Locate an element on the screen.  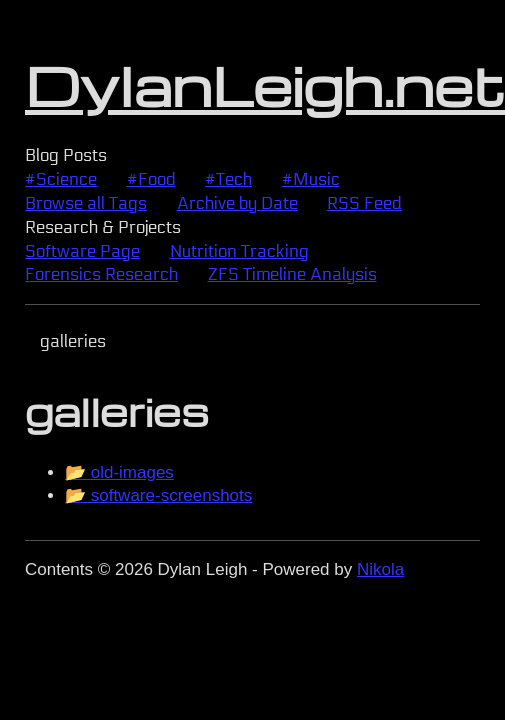
📂 old-images is located at coordinates (119, 472).